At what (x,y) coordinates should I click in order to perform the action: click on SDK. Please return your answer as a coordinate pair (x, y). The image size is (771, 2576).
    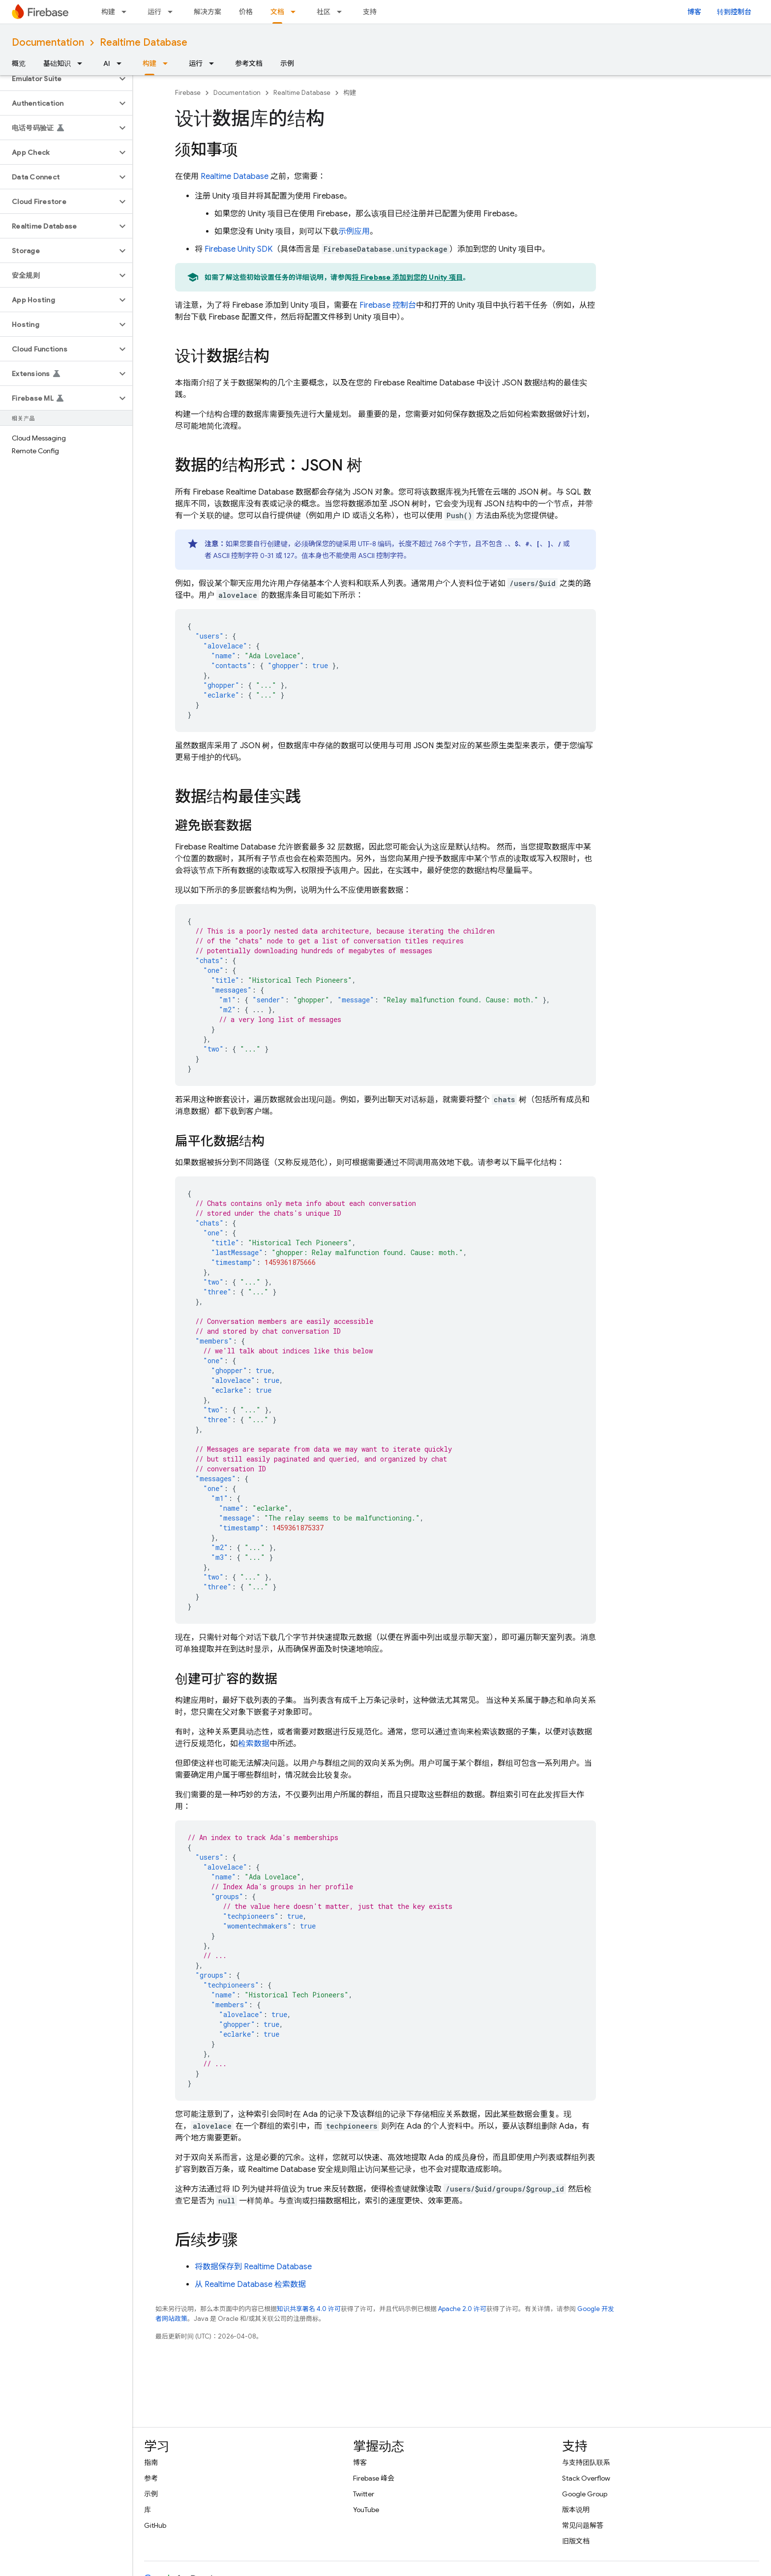
    Looking at the image, I should click on (238, 249).